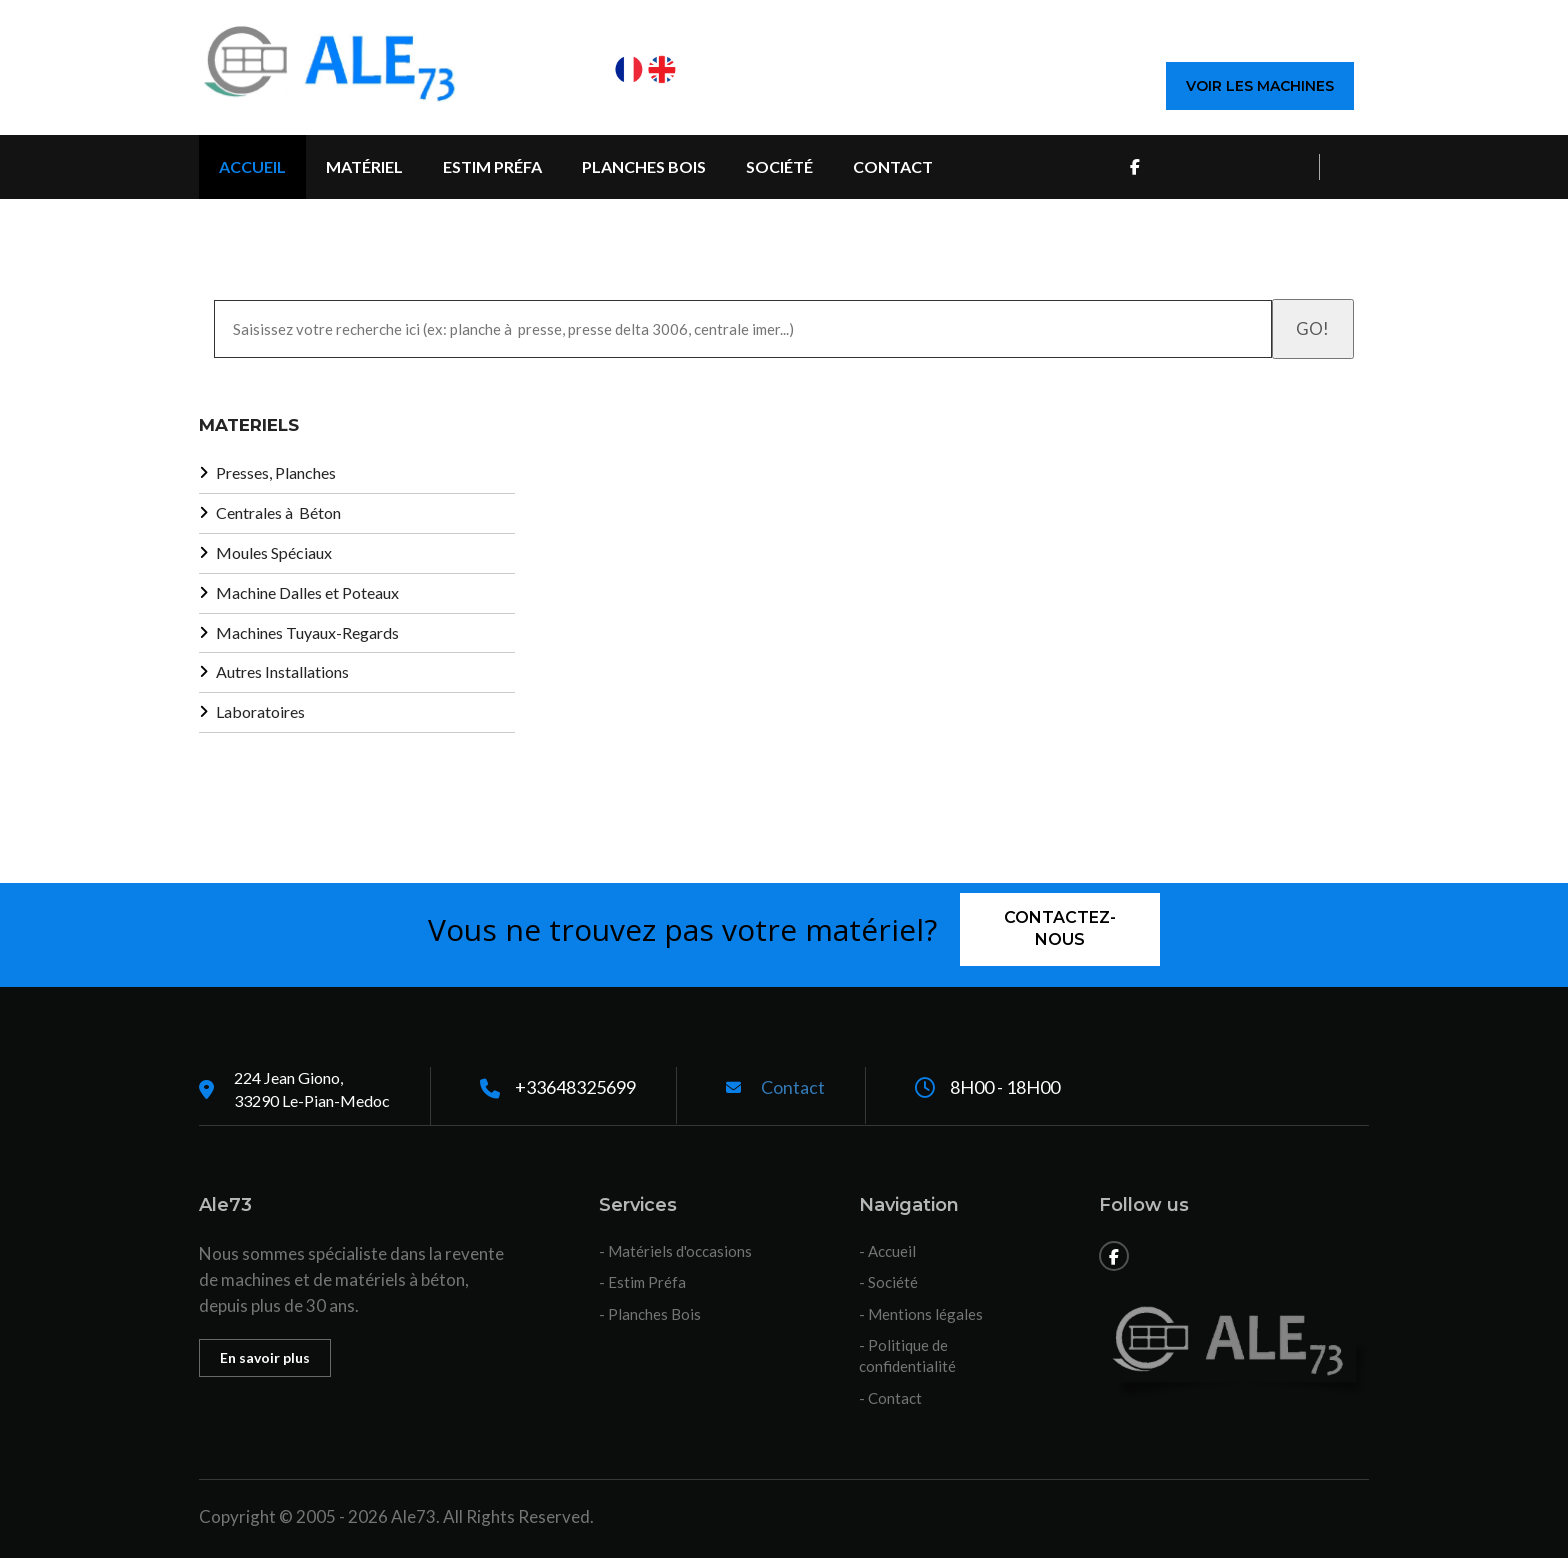 Image resolution: width=1568 pixels, height=1558 pixels. What do you see at coordinates (890, 1398) in the screenshot?
I see `- Contact` at bounding box center [890, 1398].